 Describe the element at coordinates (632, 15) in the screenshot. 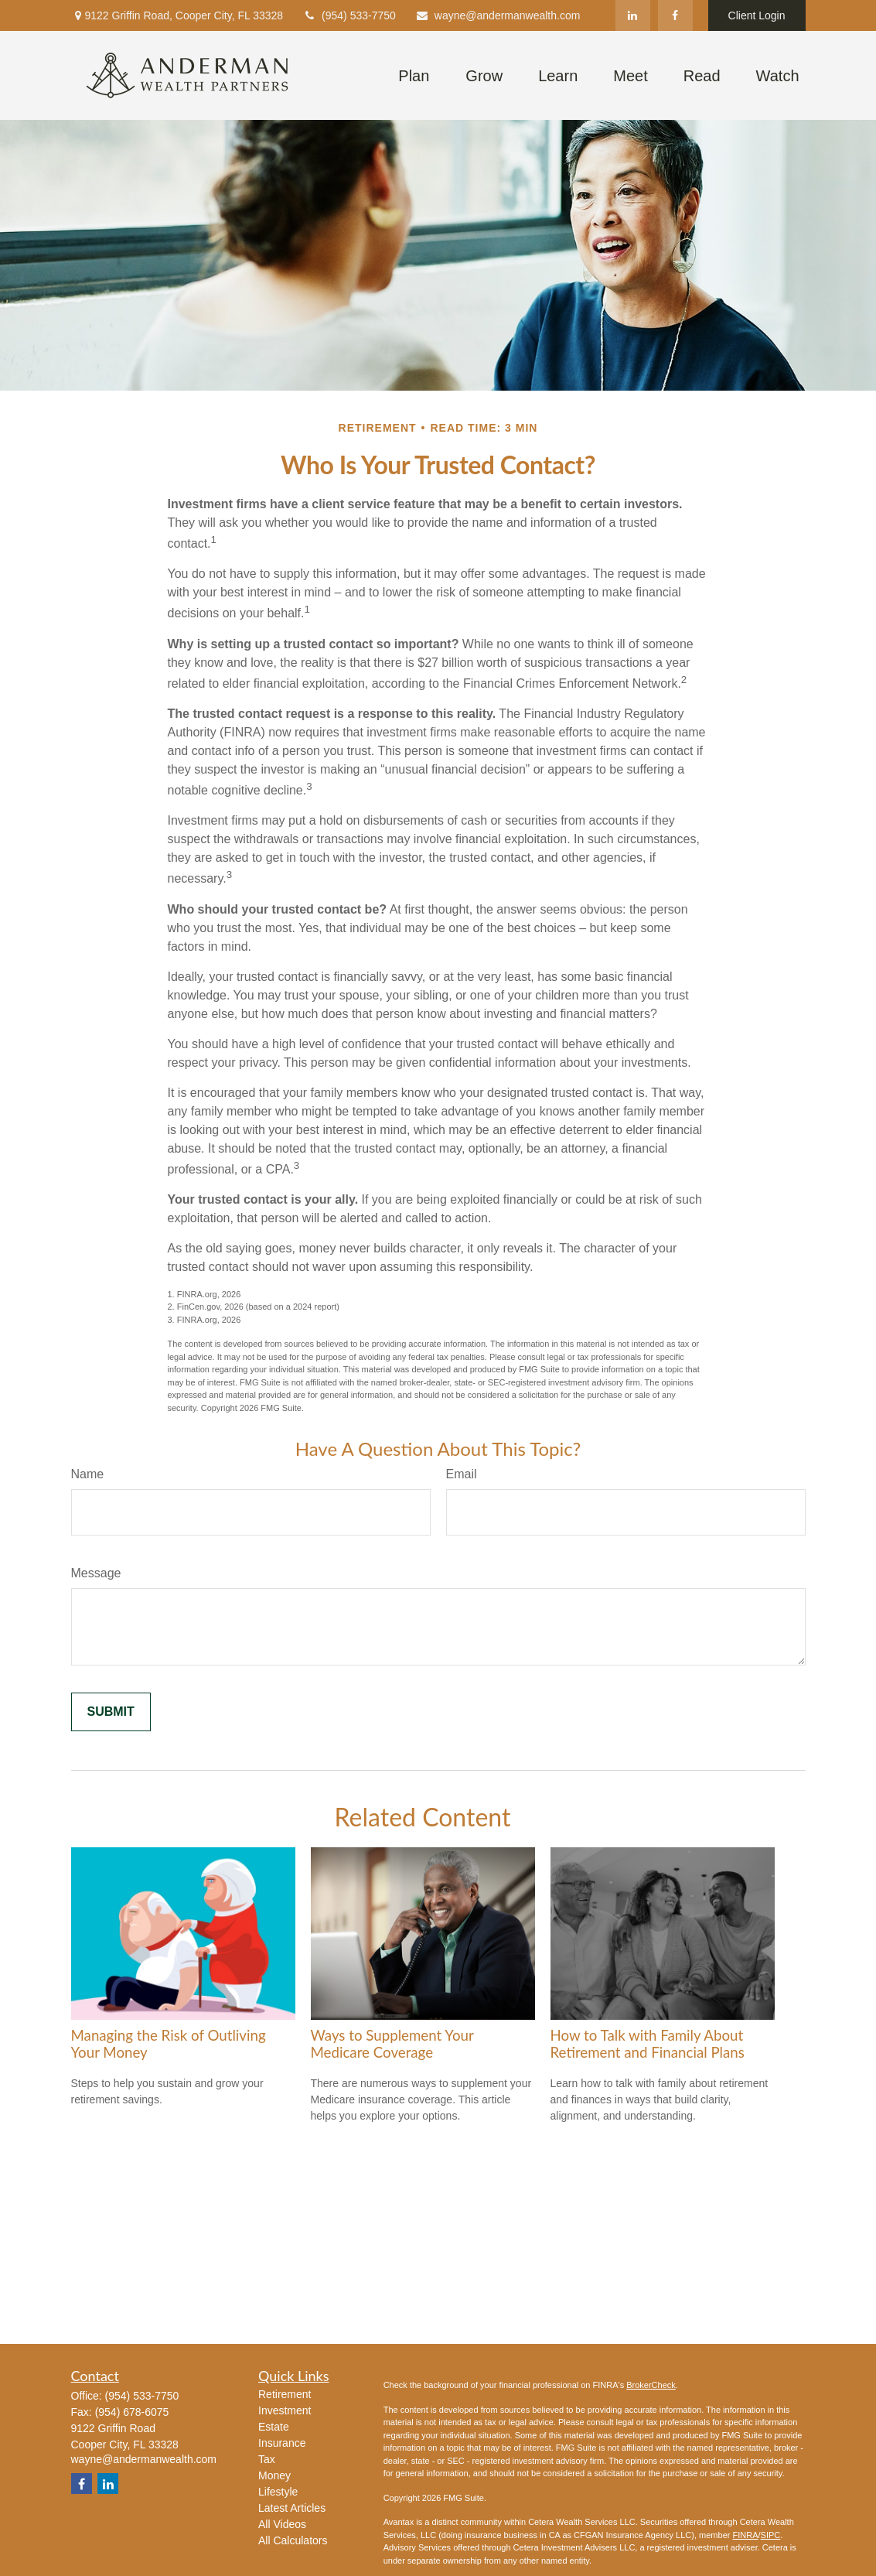

I see `[LinkedIn]` at that location.